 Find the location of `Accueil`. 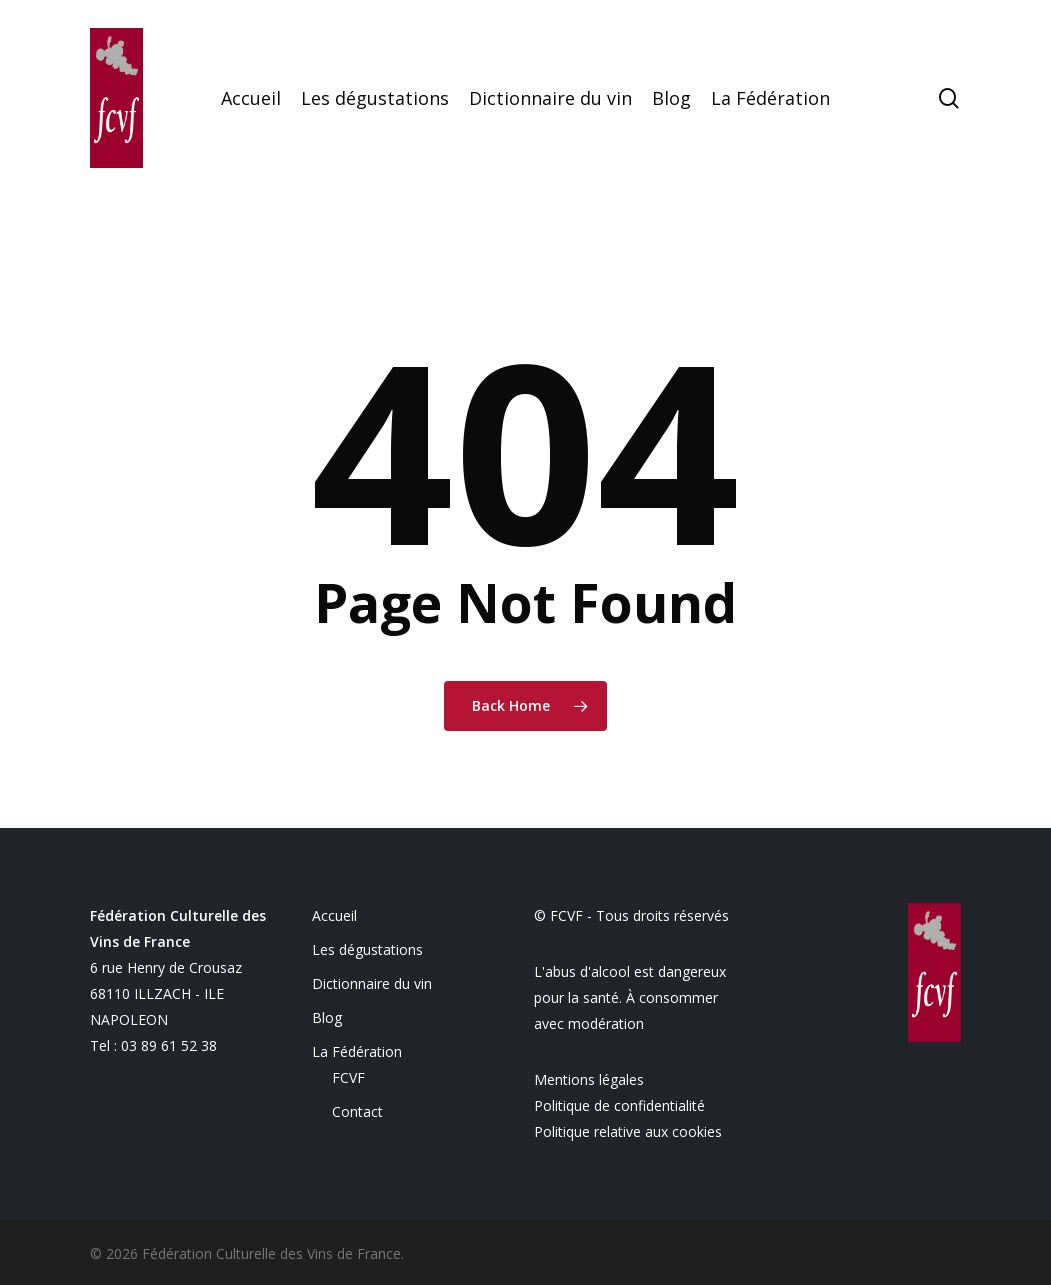

Accueil is located at coordinates (334, 915).